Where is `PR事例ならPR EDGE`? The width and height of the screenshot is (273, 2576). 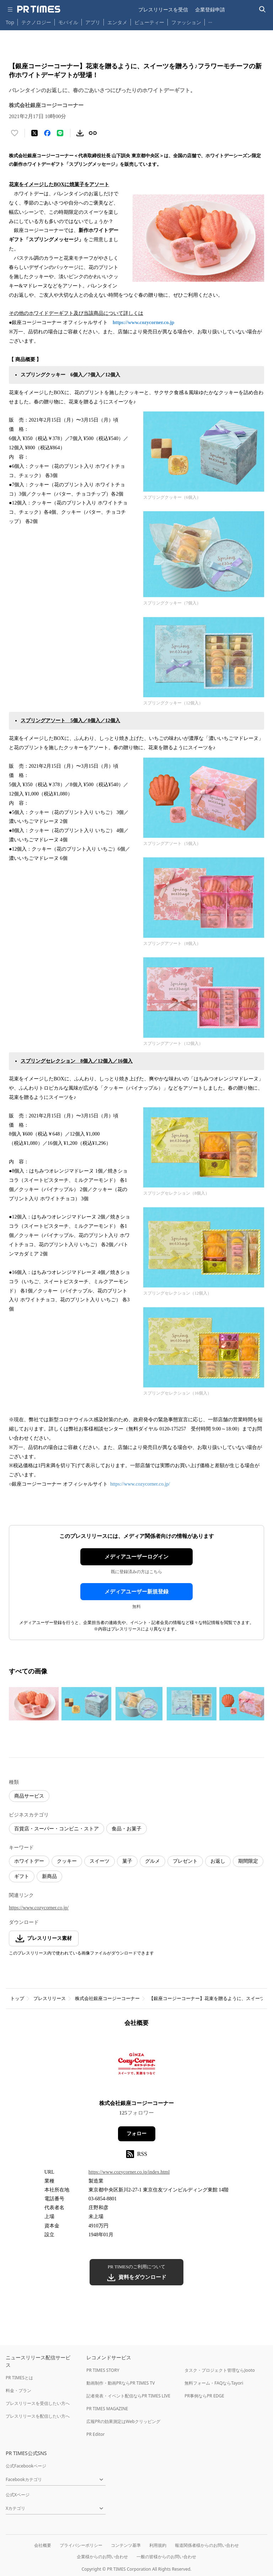
PR事例ならPR EDGE is located at coordinates (204, 2396).